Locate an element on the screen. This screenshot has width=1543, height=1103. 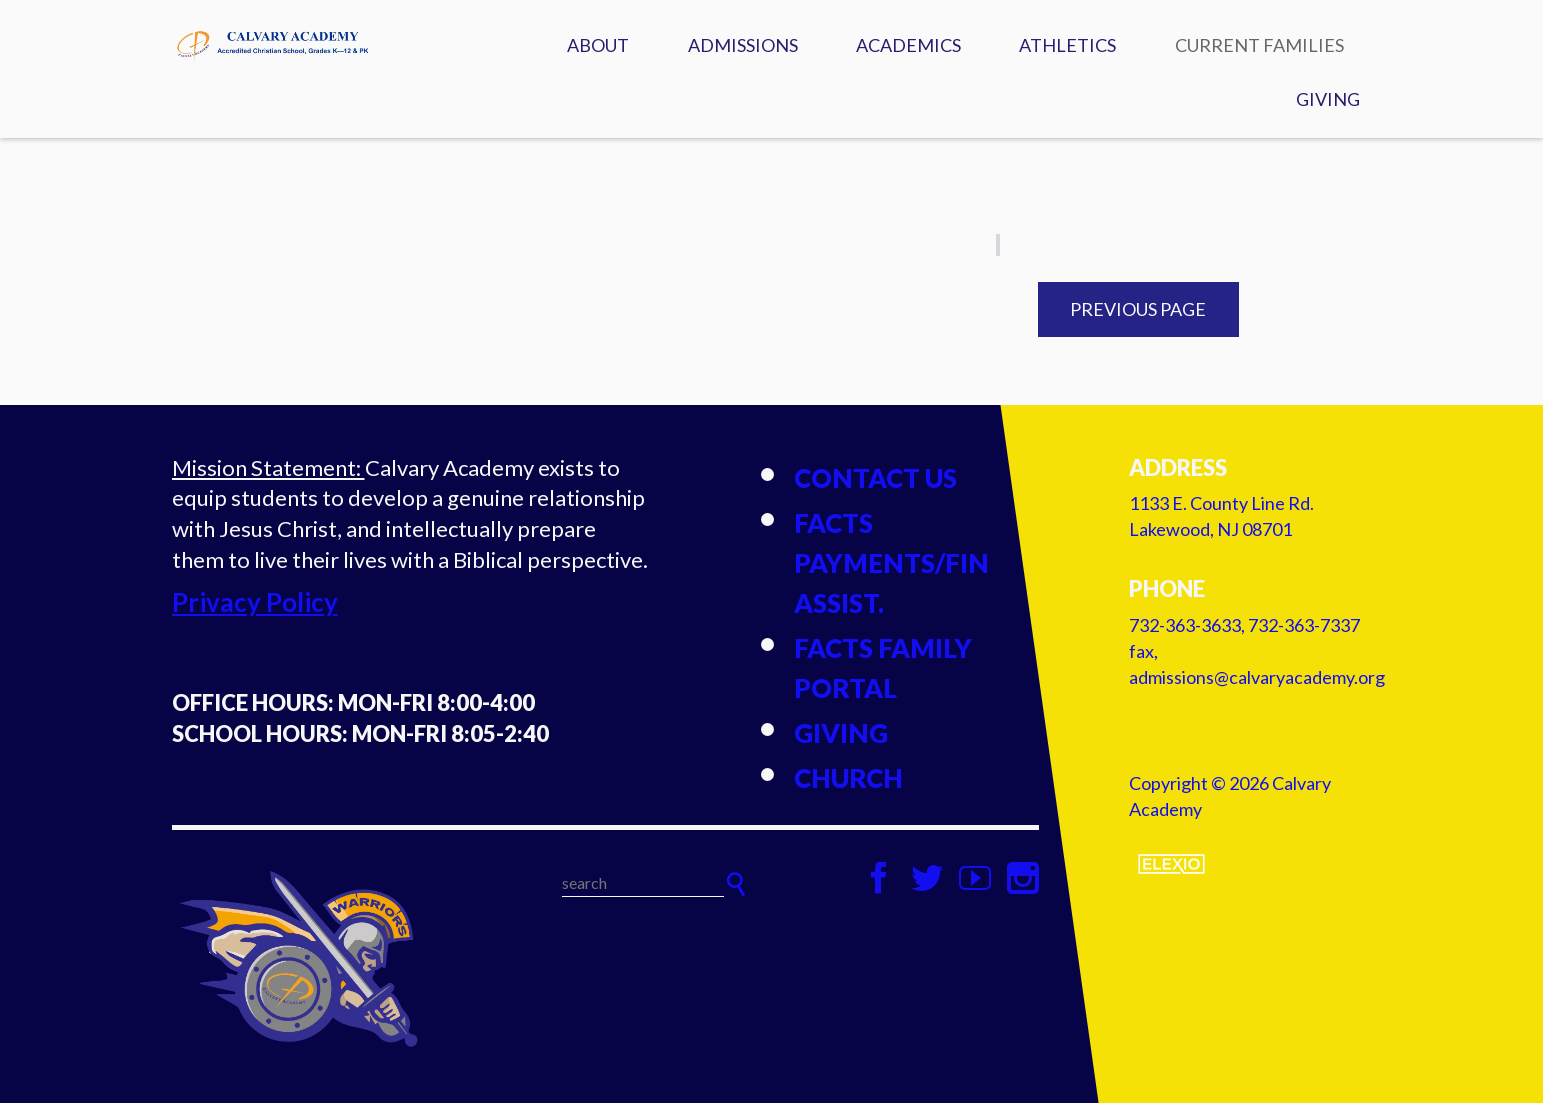
Academics is located at coordinates (908, 45).